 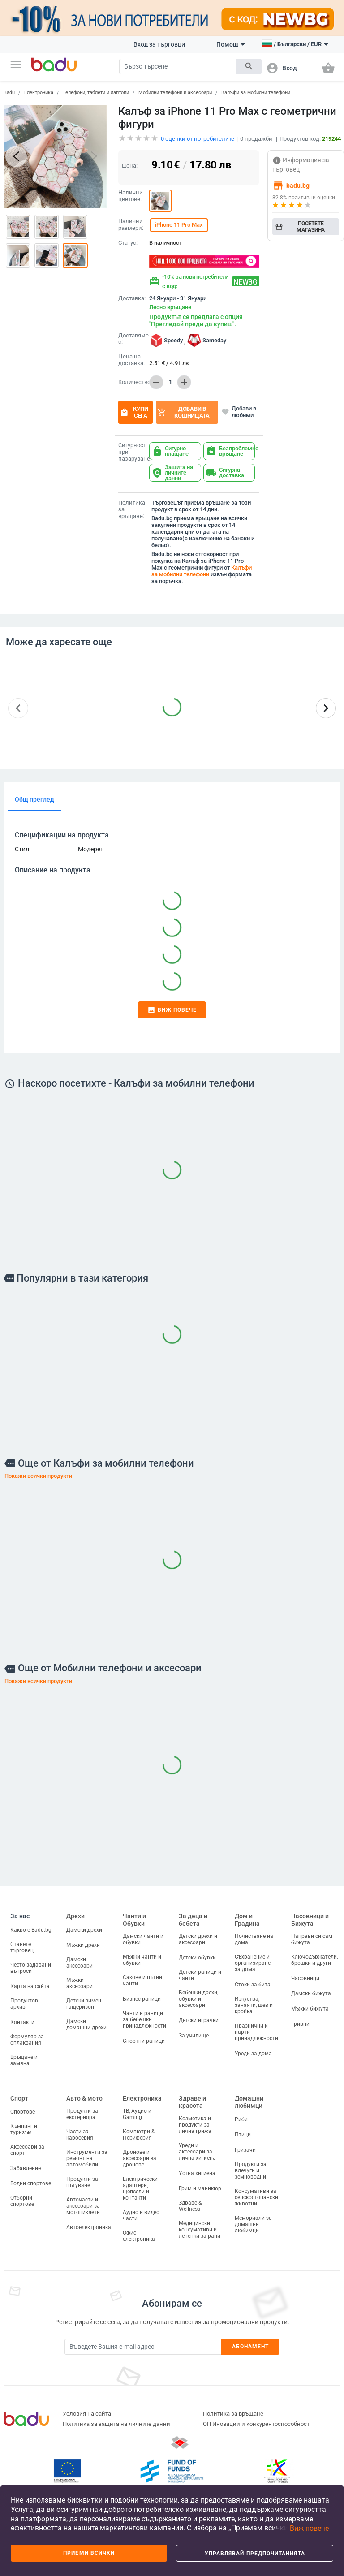 I want to click on Стоки за бита, so click(x=253, y=1984).